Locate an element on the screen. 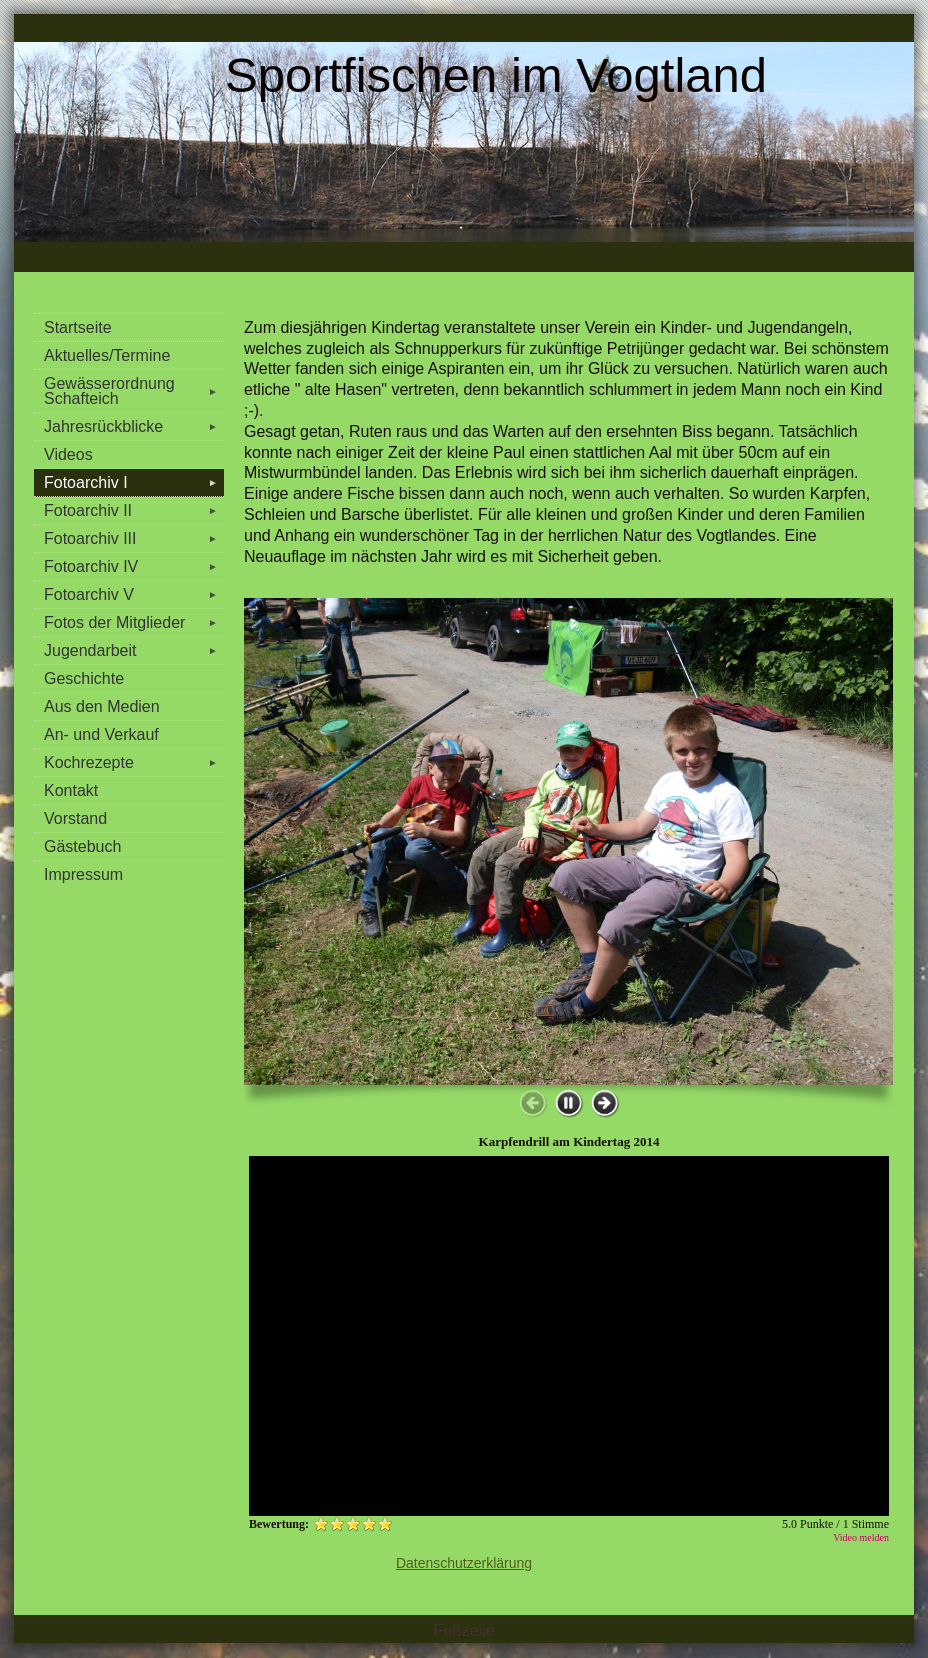 Image resolution: width=928 pixels, height=1658 pixels. Gewässerordnung Schafteich is located at coordinates (134, 391).